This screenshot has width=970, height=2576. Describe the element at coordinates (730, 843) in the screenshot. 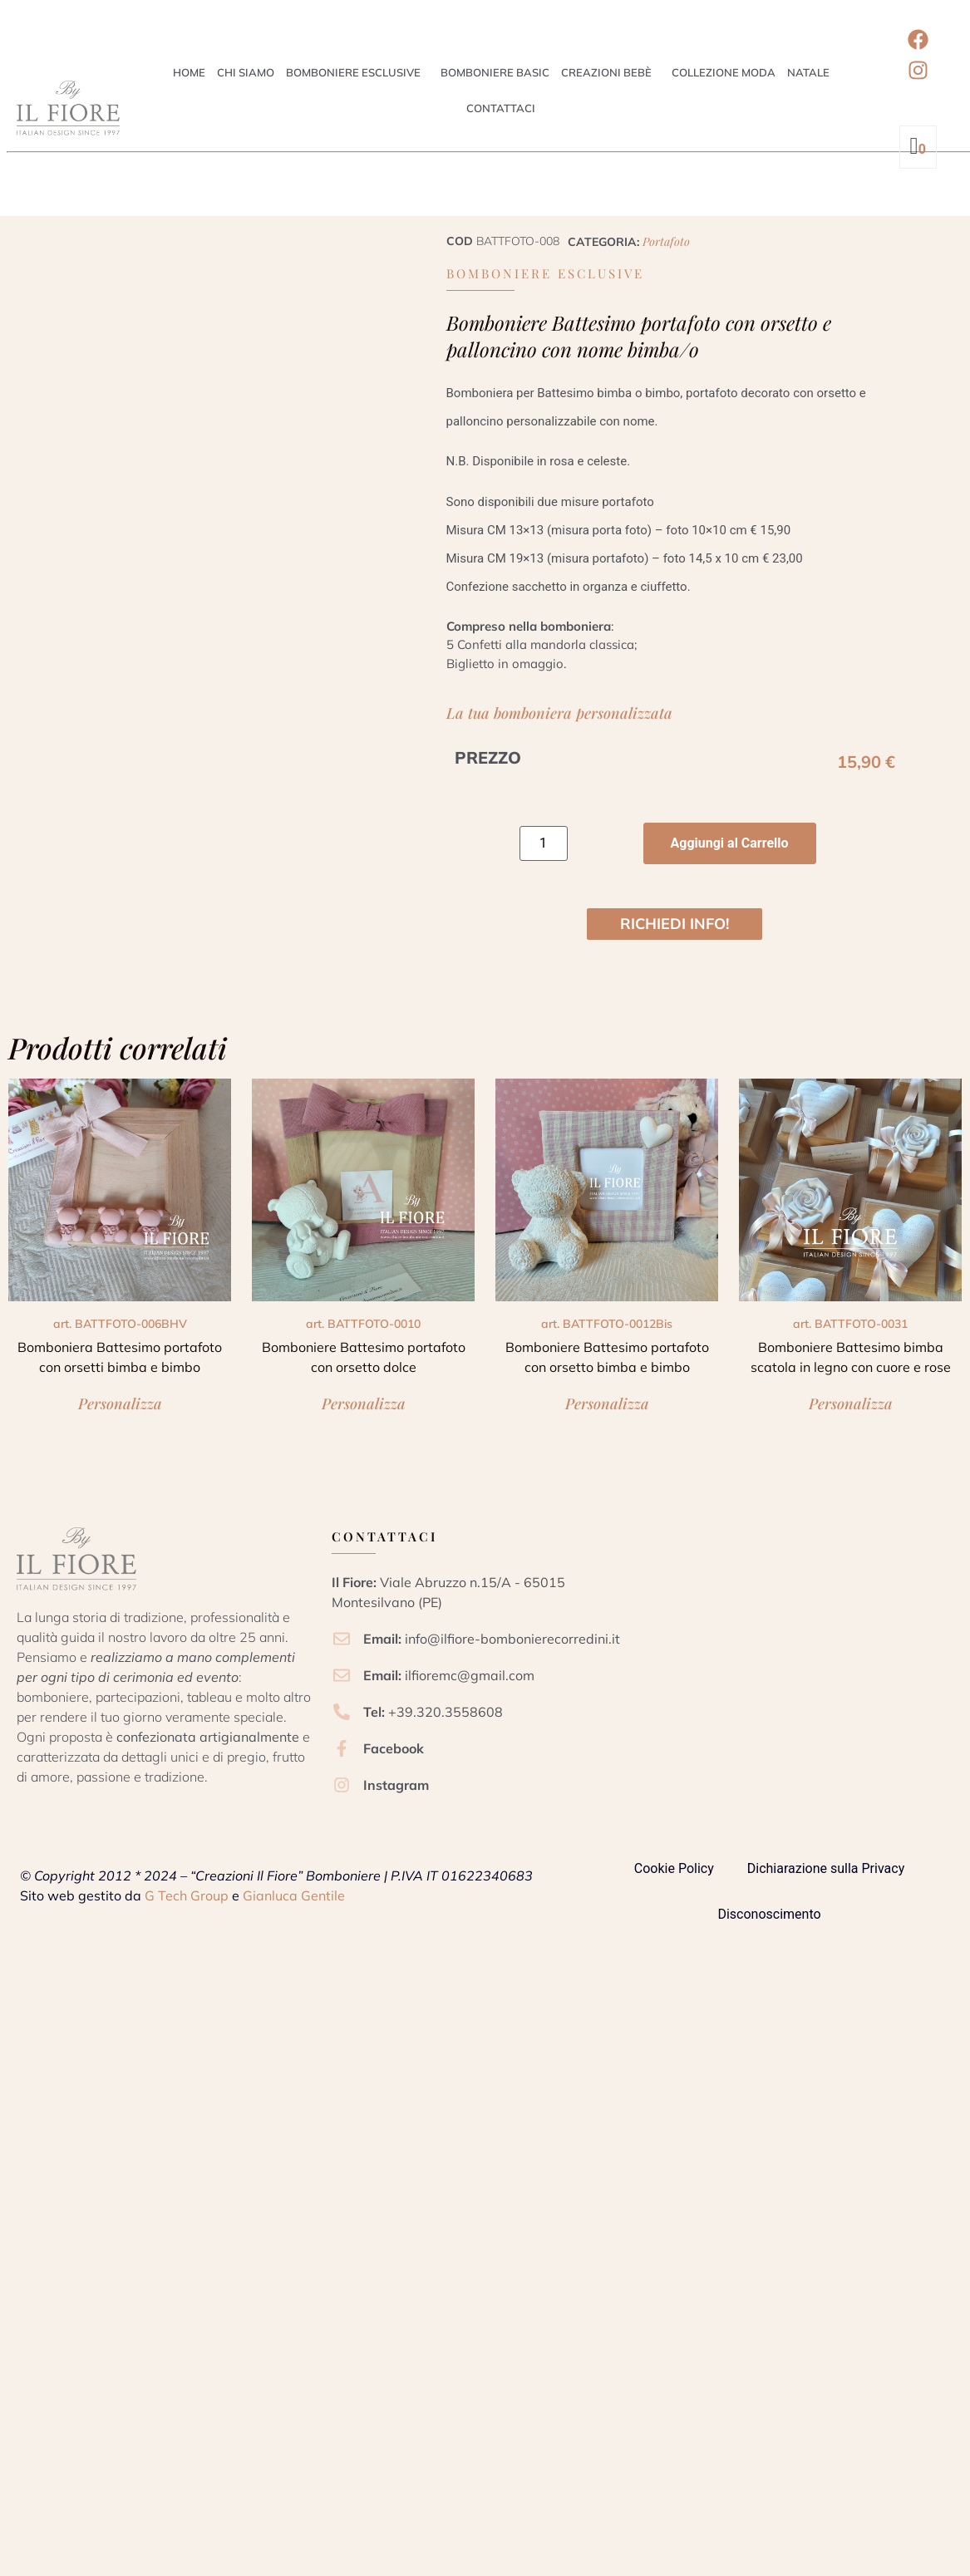

I see `Aggiungi al Carrello` at that location.